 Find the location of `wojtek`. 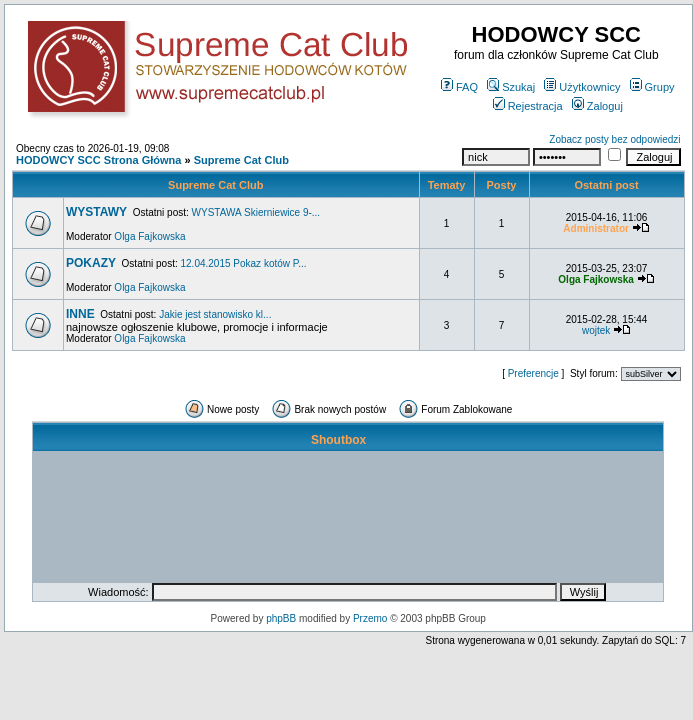

wojtek is located at coordinates (596, 330).